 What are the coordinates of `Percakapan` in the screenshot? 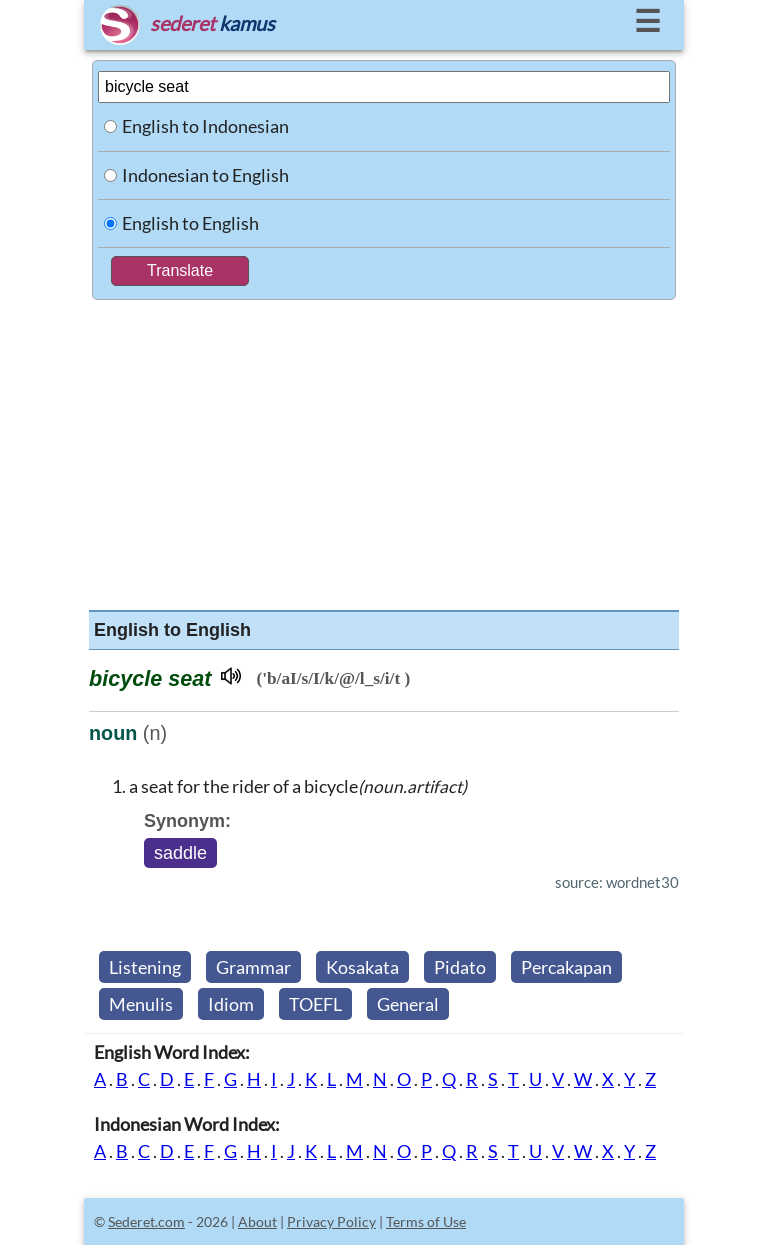 It's located at (566, 967).